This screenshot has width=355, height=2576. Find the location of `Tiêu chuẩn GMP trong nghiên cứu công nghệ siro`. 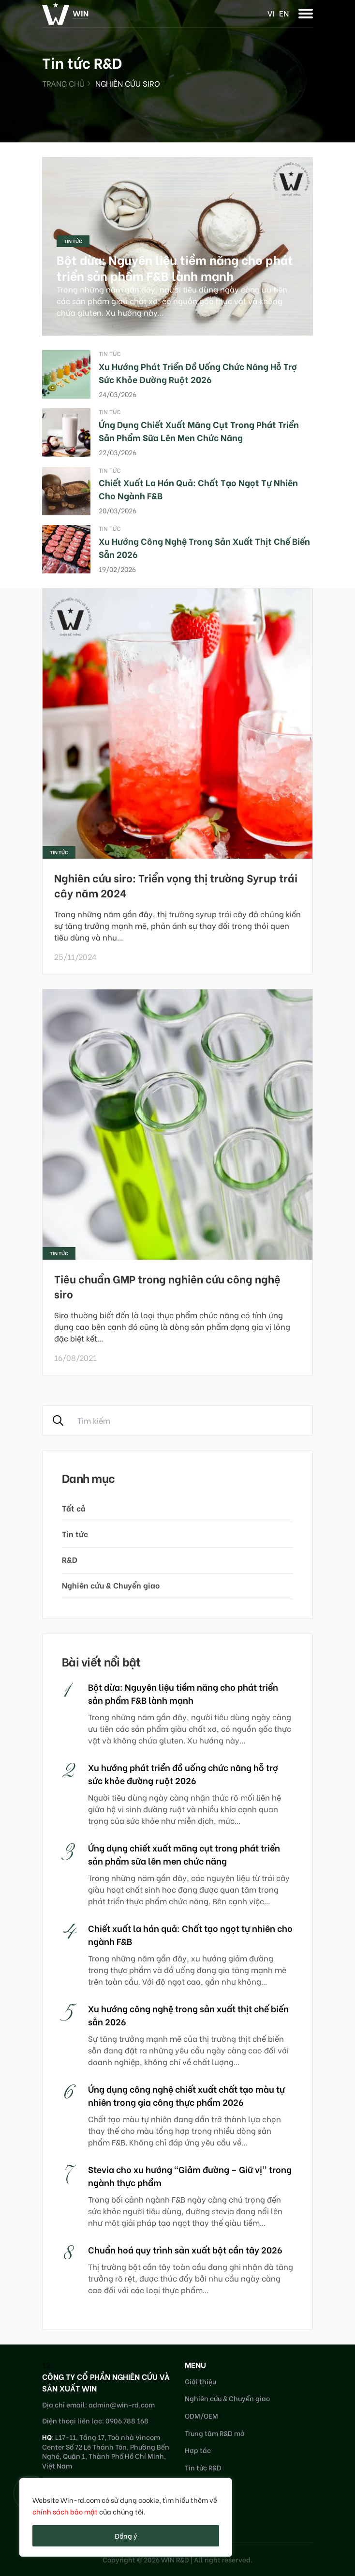

Tiêu chuẩn GMP trong nghiên cứu công nghệ siro is located at coordinates (167, 1286).